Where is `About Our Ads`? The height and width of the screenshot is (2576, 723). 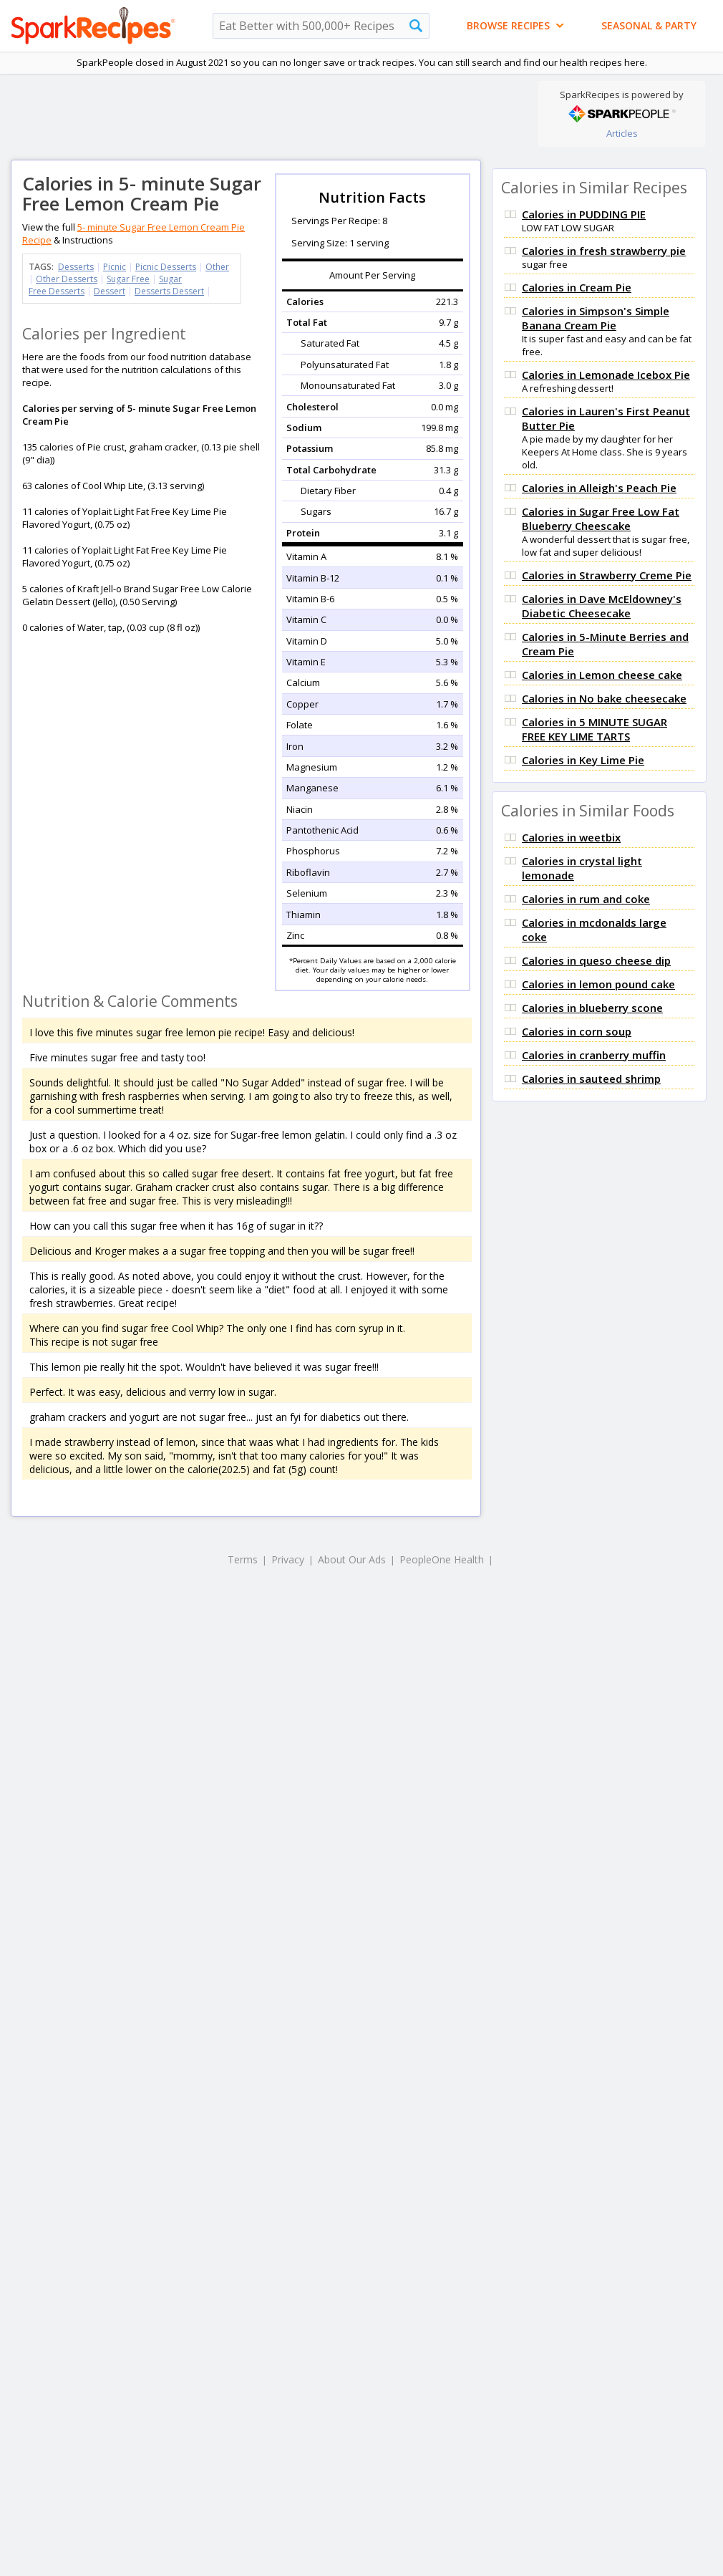 About Our Ads is located at coordinates (352, 1559).